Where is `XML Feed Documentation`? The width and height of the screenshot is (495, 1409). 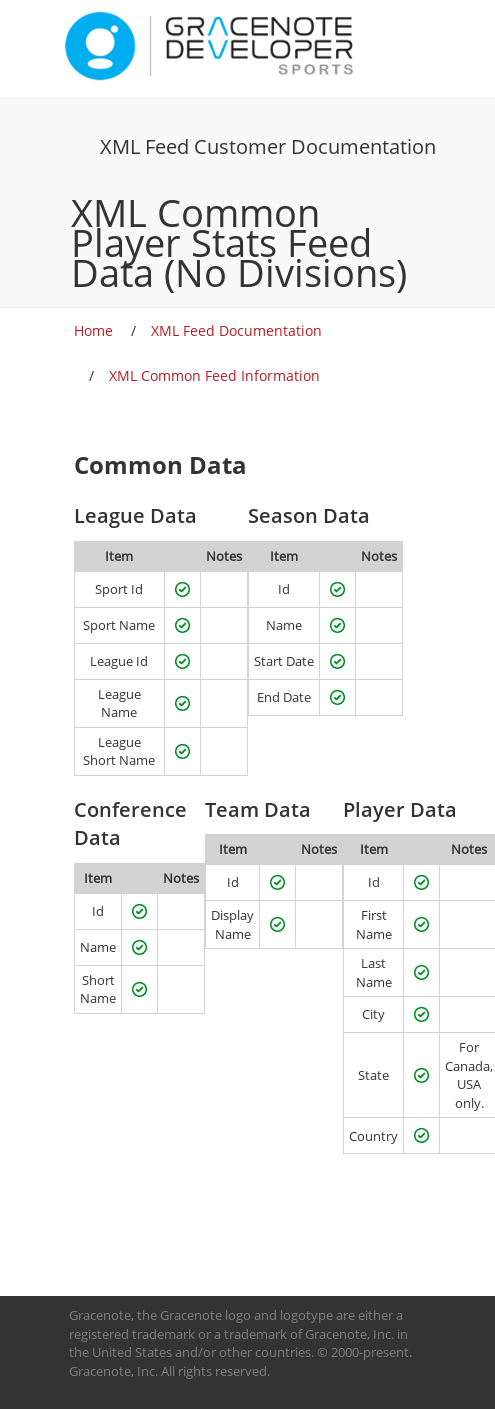 XML Feed Documentation is located at coordinates (236, 330).